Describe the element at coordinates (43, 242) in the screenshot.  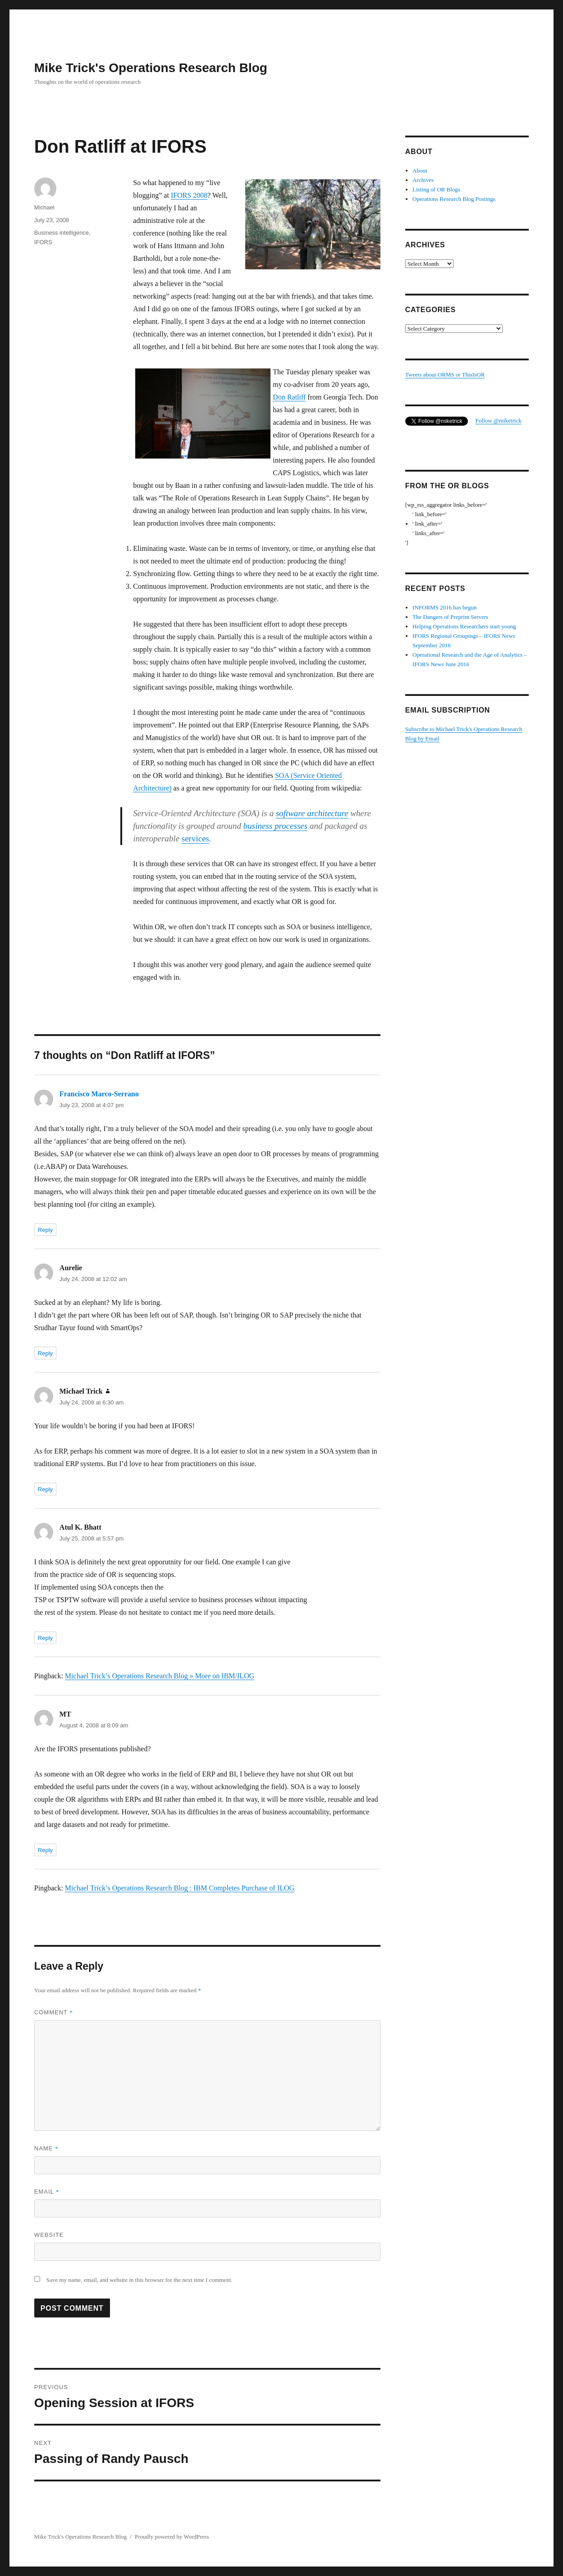
I see `IFORS` at that location.